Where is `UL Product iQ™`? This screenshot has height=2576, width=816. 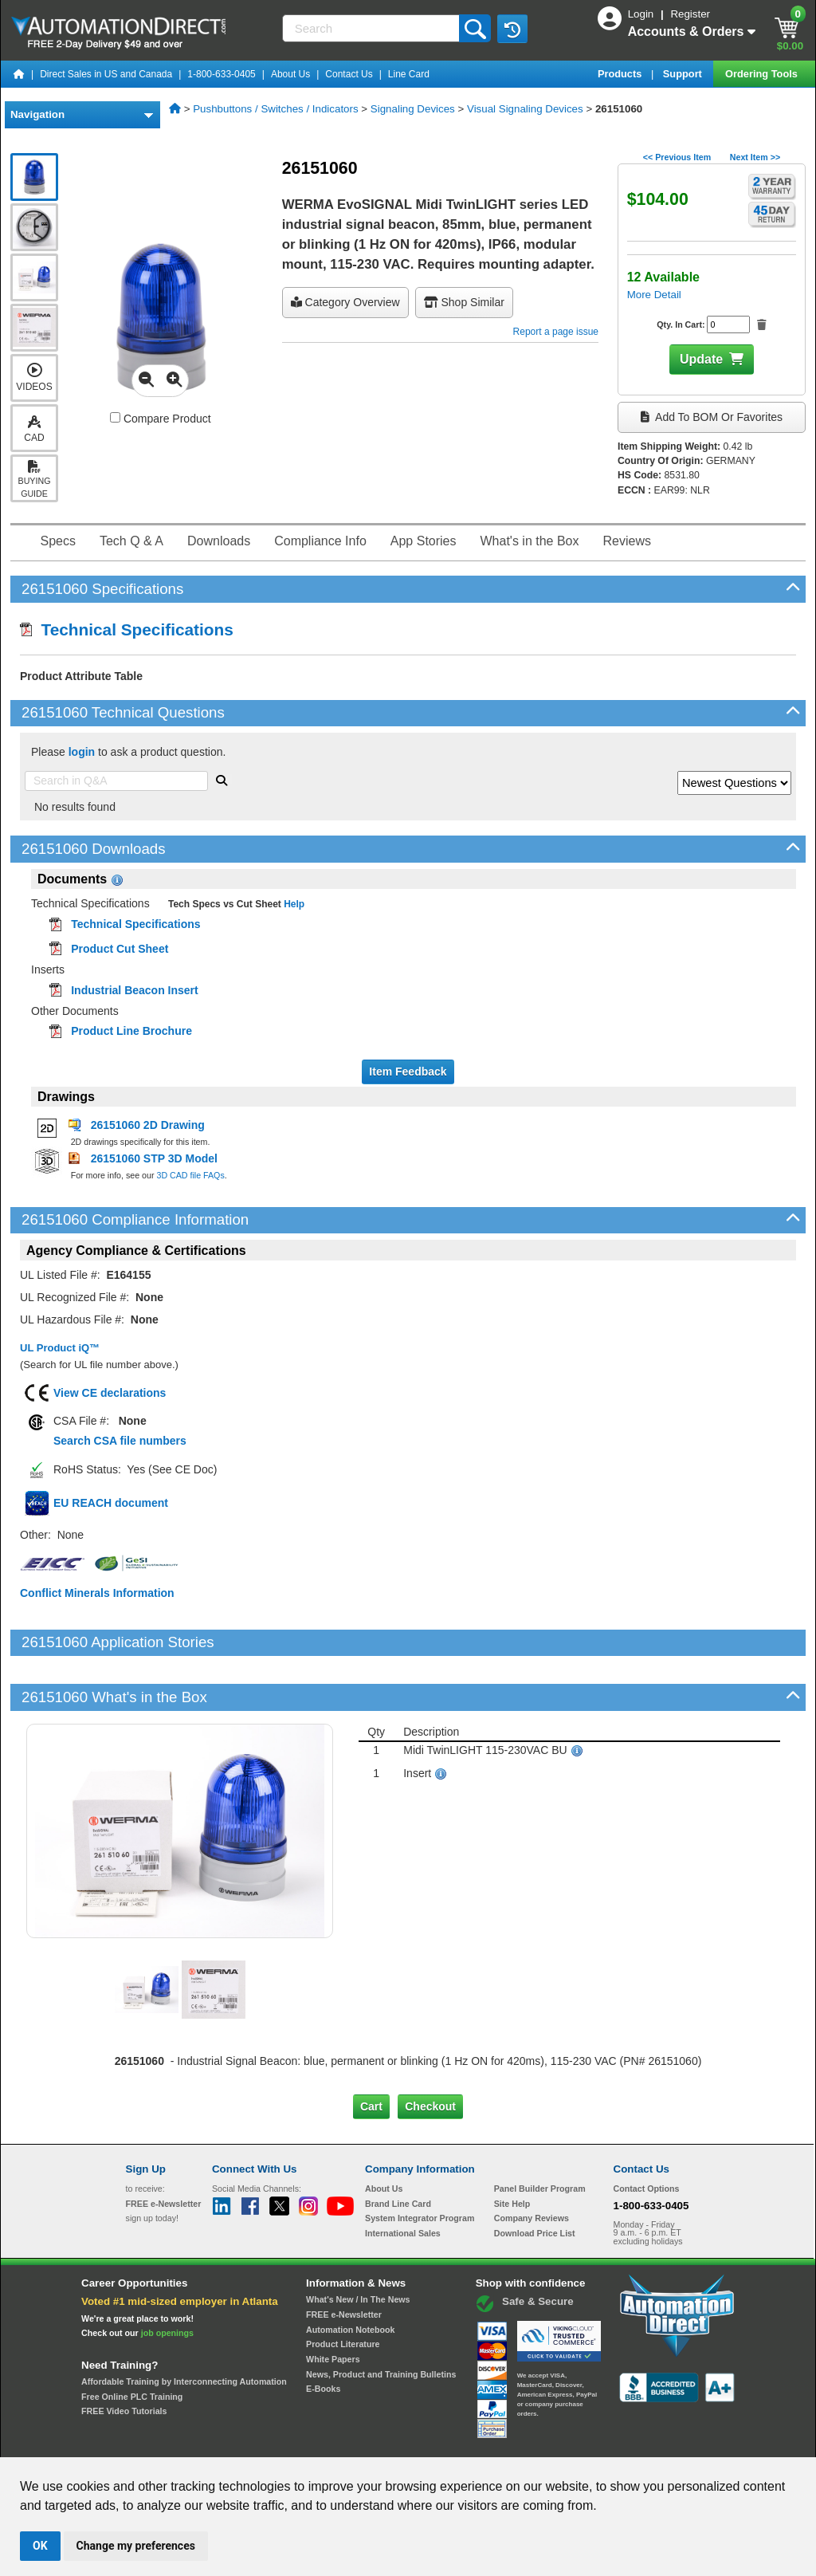
UL Product iQ™ is located at coordinates (60, 1348).